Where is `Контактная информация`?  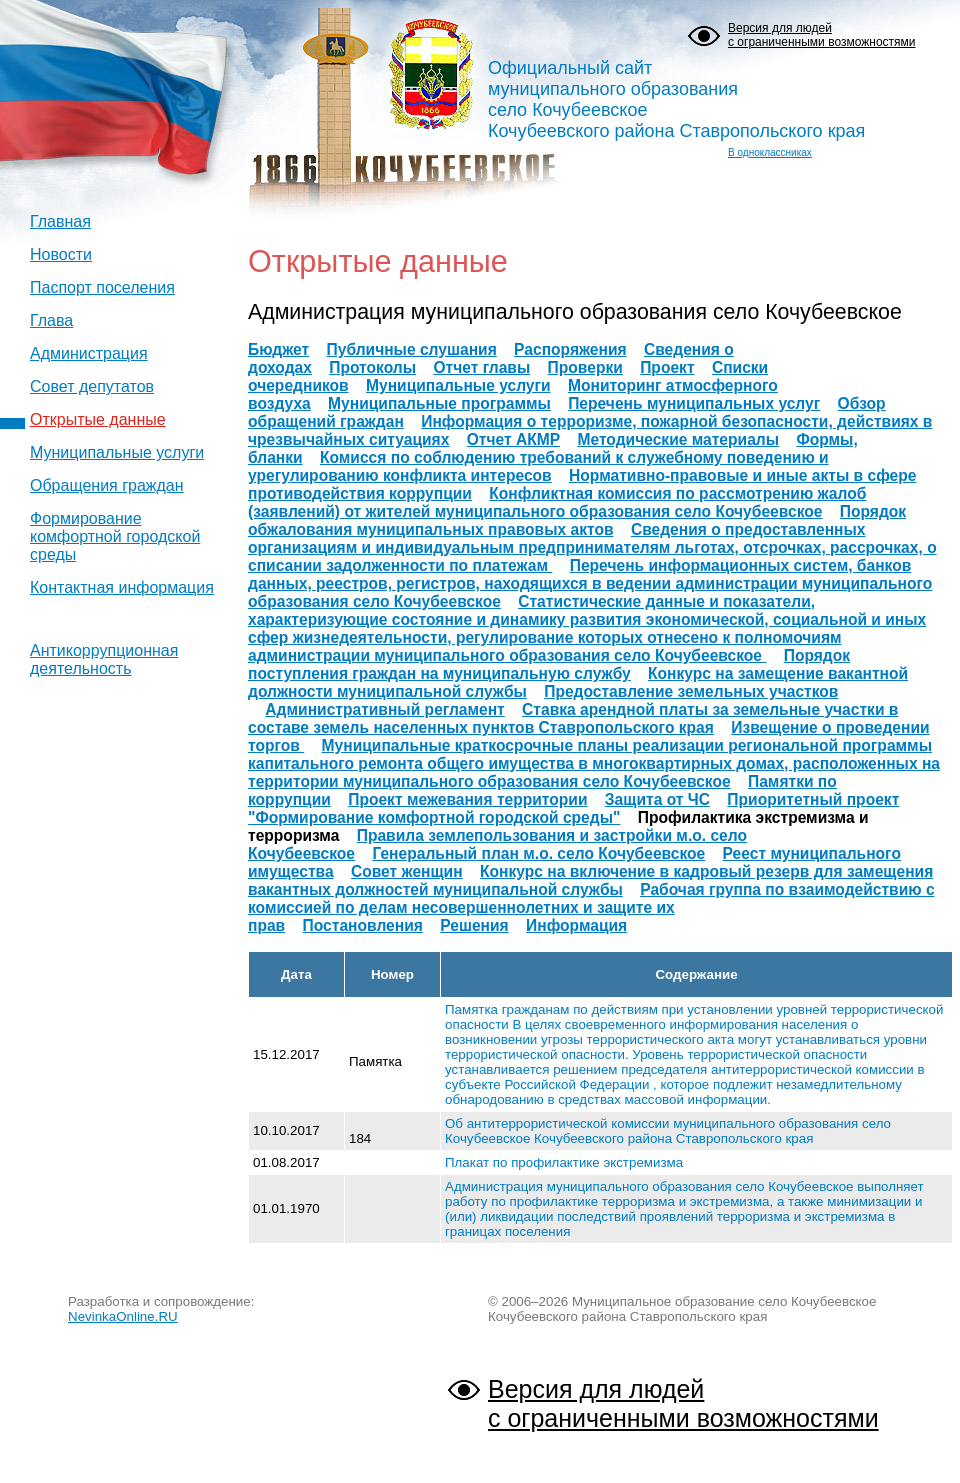
Контактная информация is located at coordinates (122, 587).